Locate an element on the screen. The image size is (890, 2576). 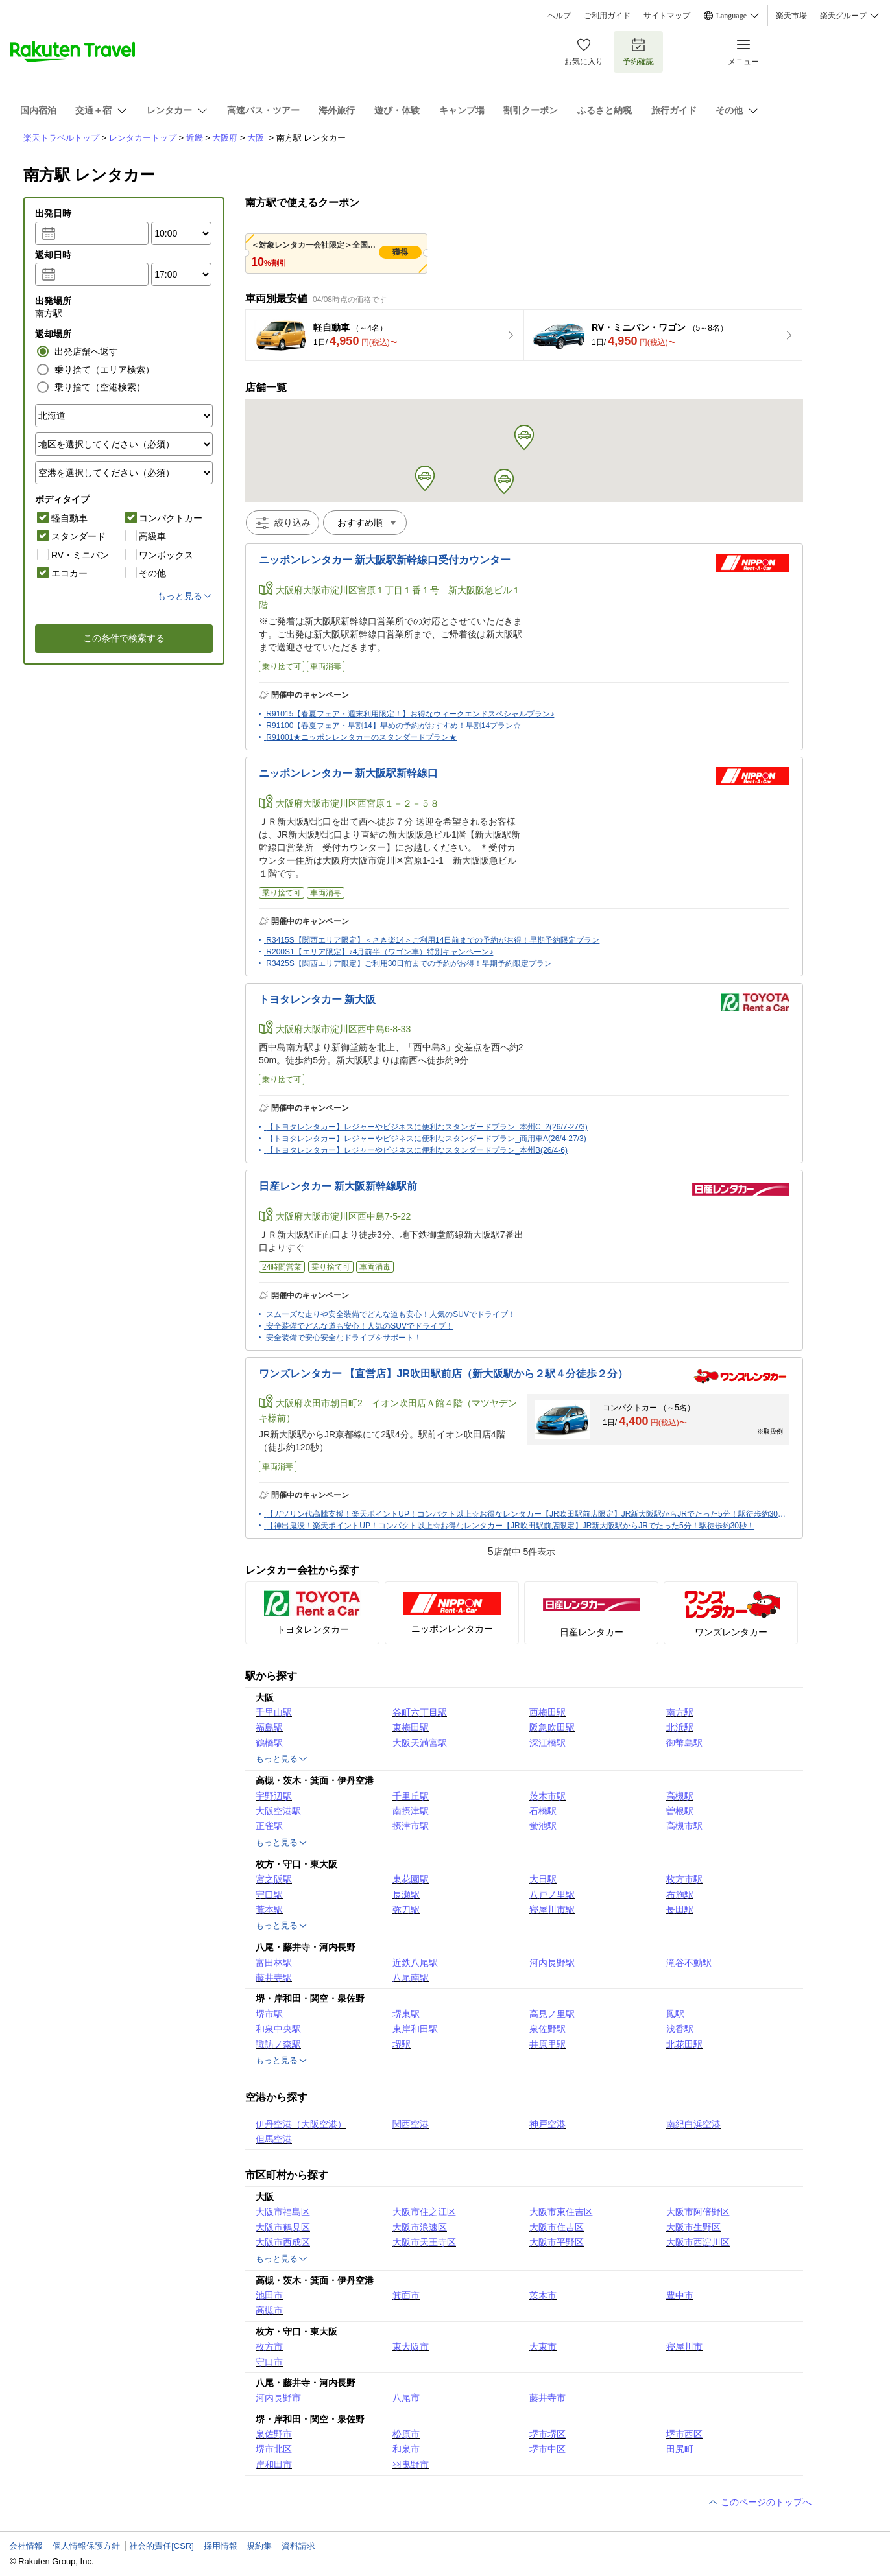
大阪空港駅 is located at coordinates (278, 1811).